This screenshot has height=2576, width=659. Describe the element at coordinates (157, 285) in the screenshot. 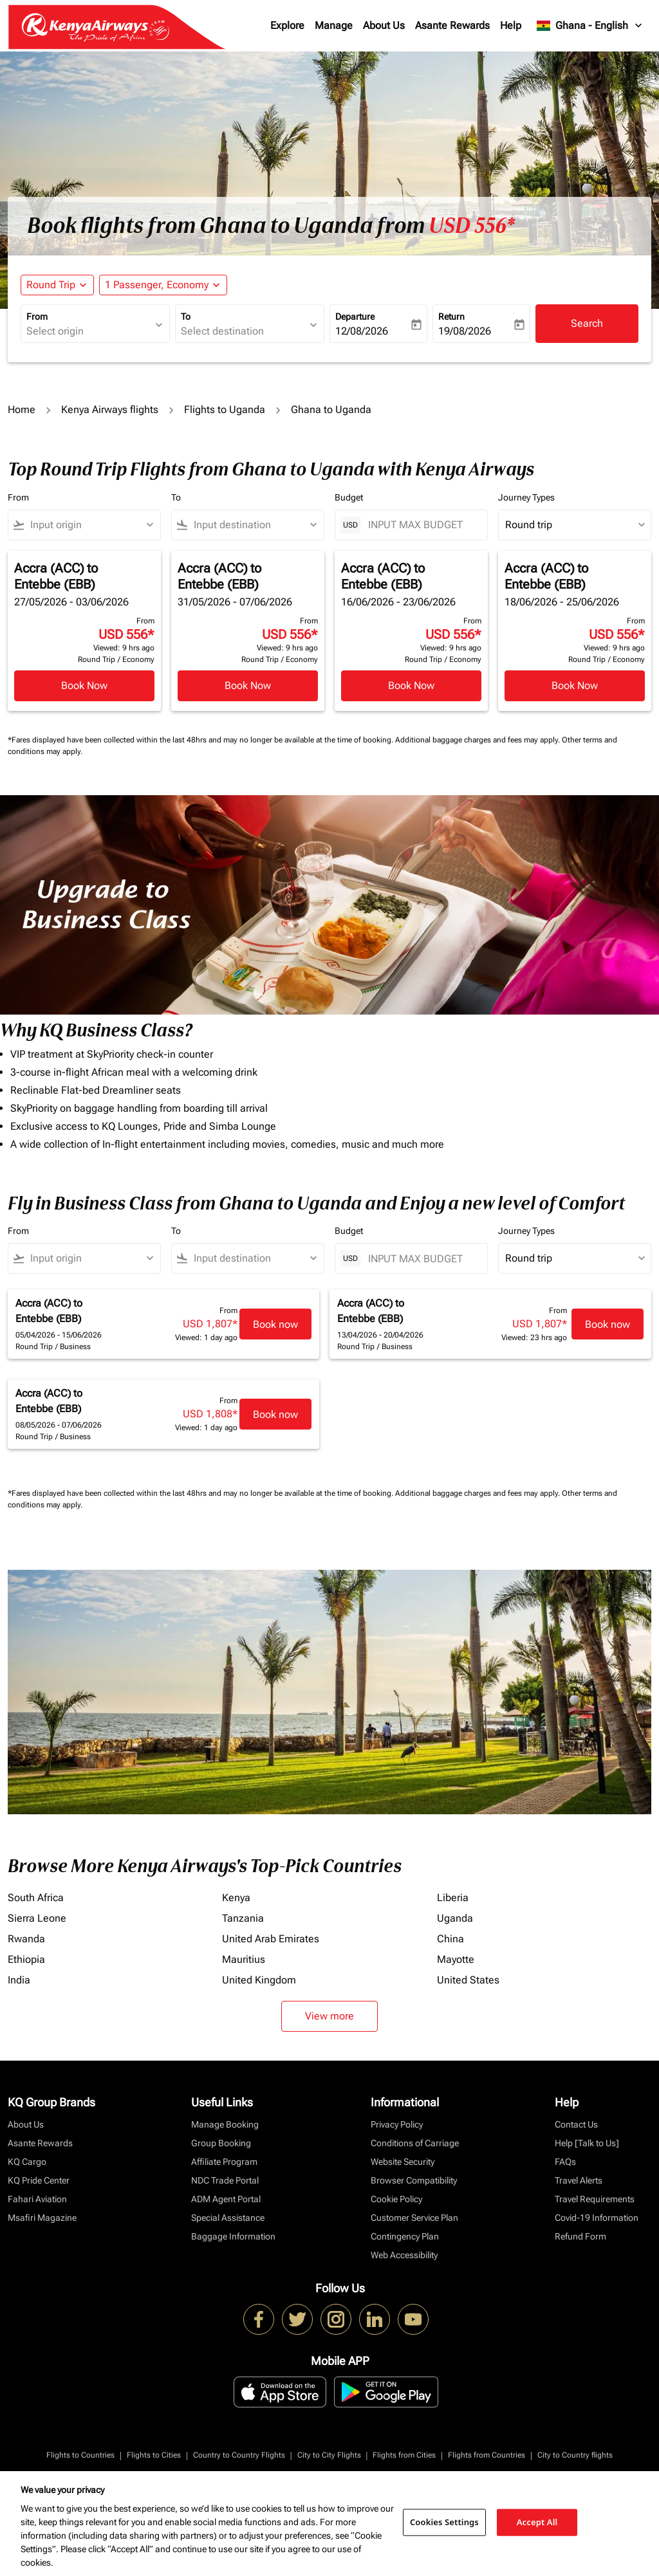

I see `[fc-booking-passengers-button-description, 1 Passenger, Economy]` at that location.